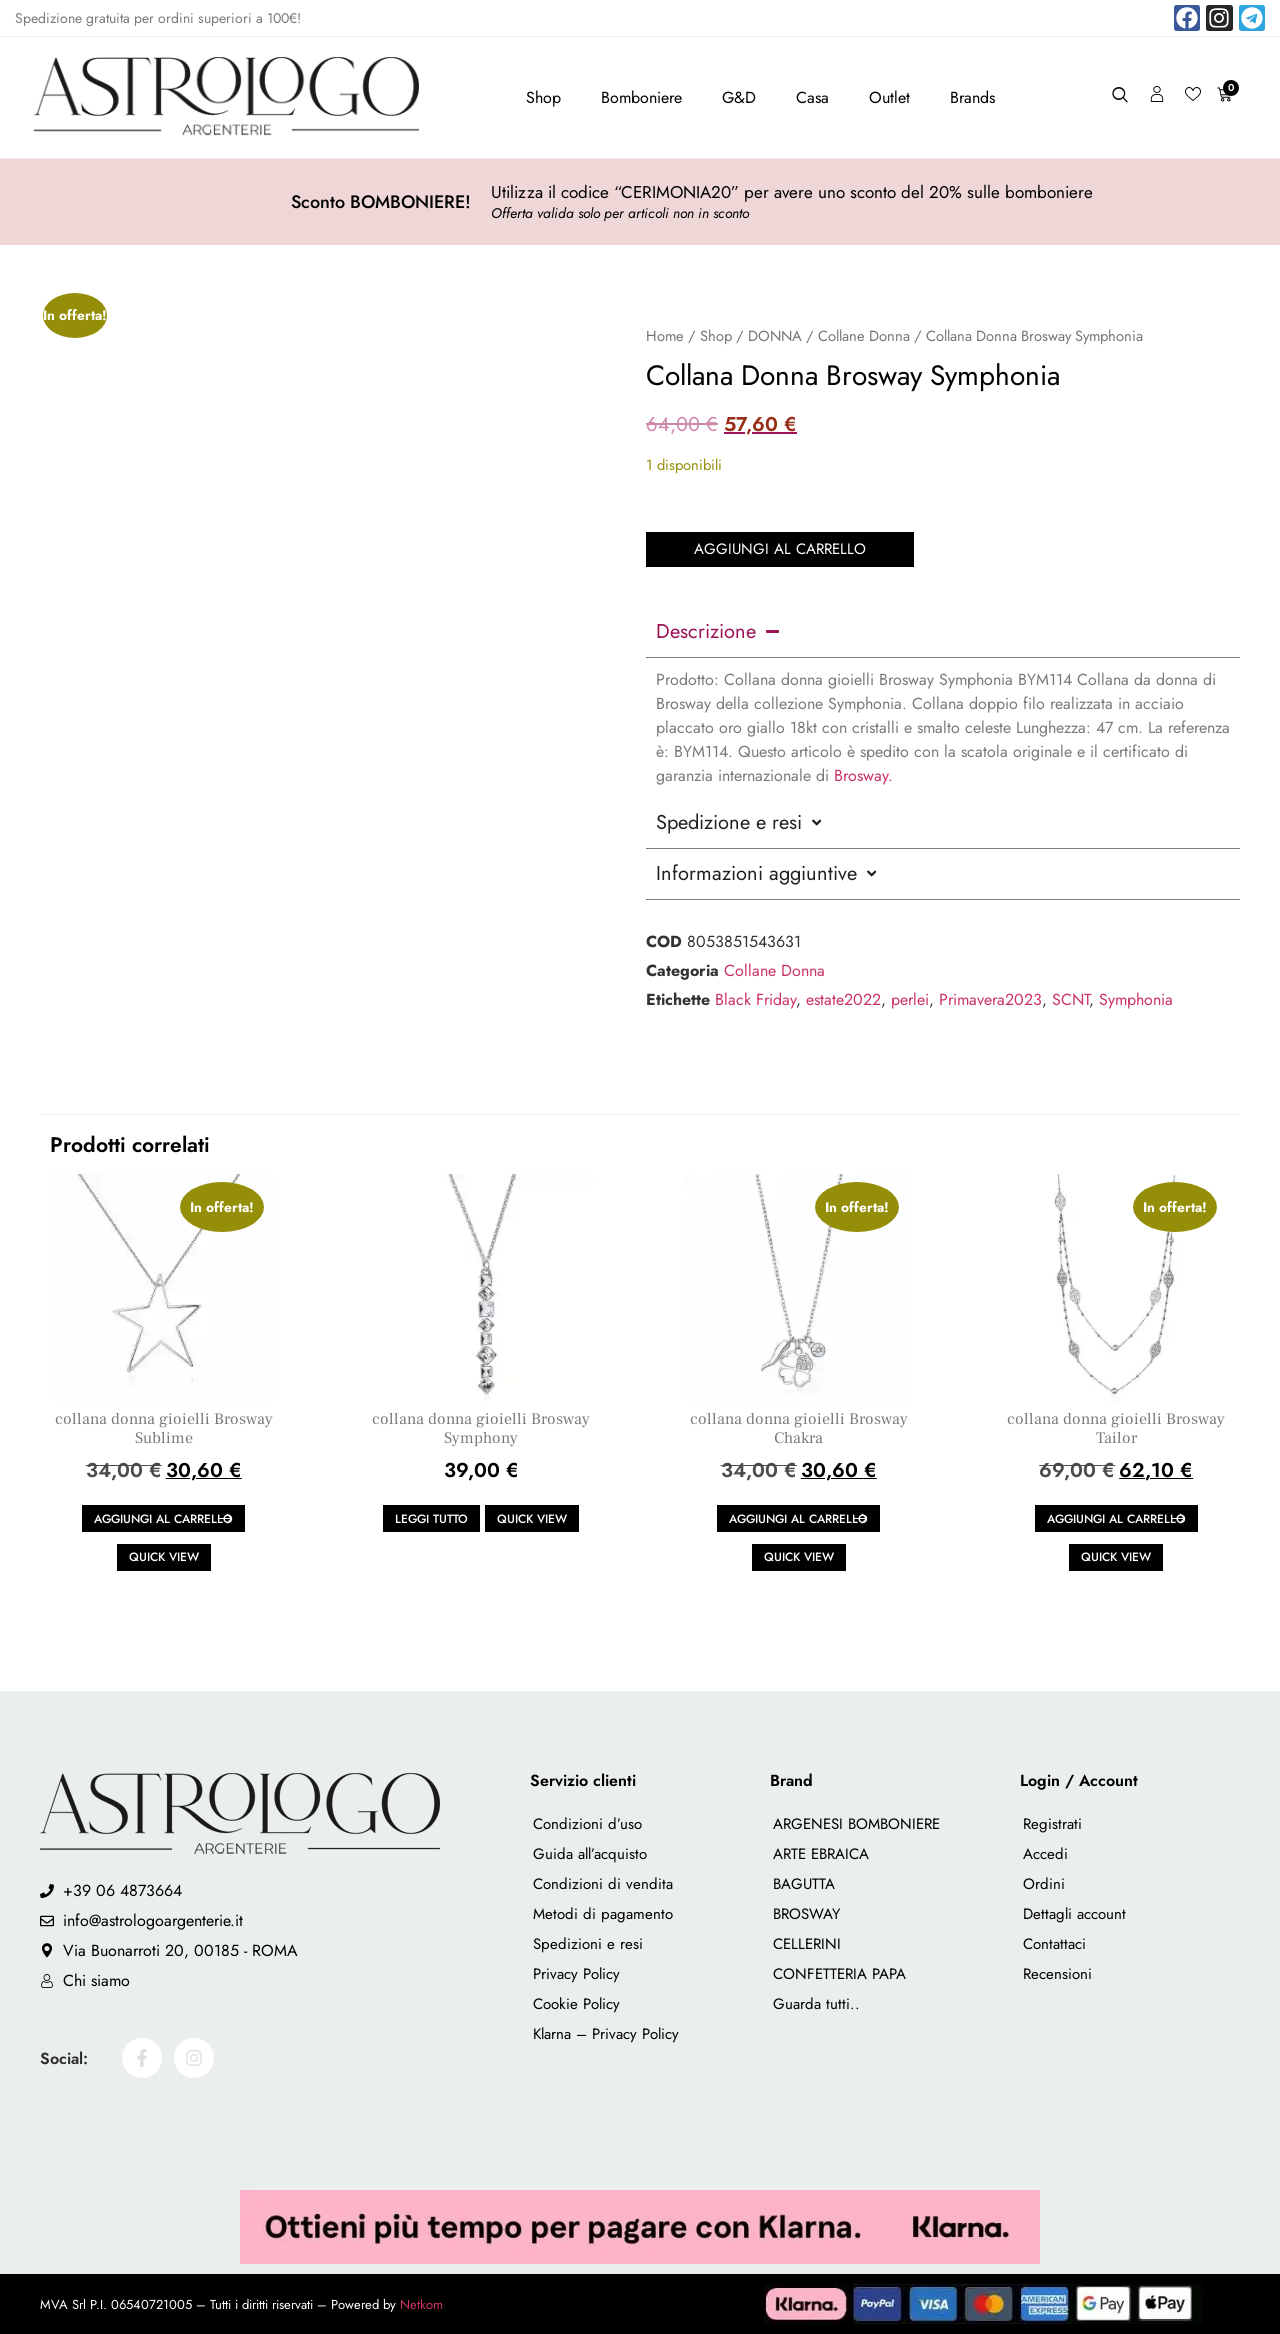  What do you see at coordinates (590, 1854) in the screenshot?
I see `Guida all’acquisto` at bounding box center [590, 1854].